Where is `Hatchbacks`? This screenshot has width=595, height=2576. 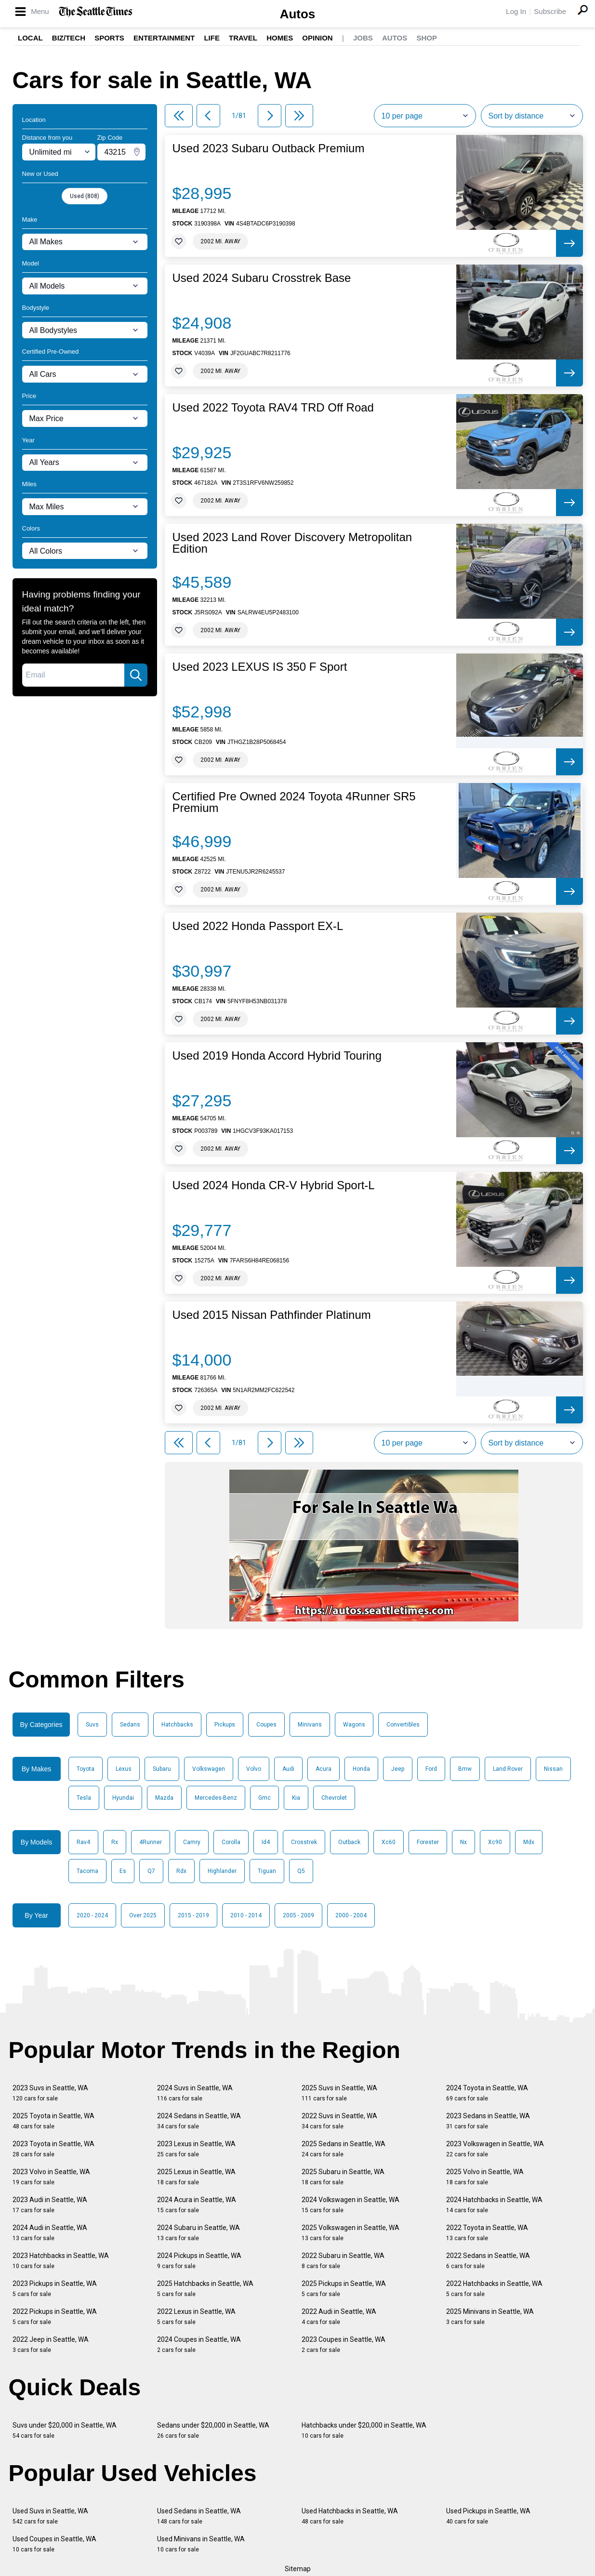
Hatchbacks is located at coordinates (177, 1724).